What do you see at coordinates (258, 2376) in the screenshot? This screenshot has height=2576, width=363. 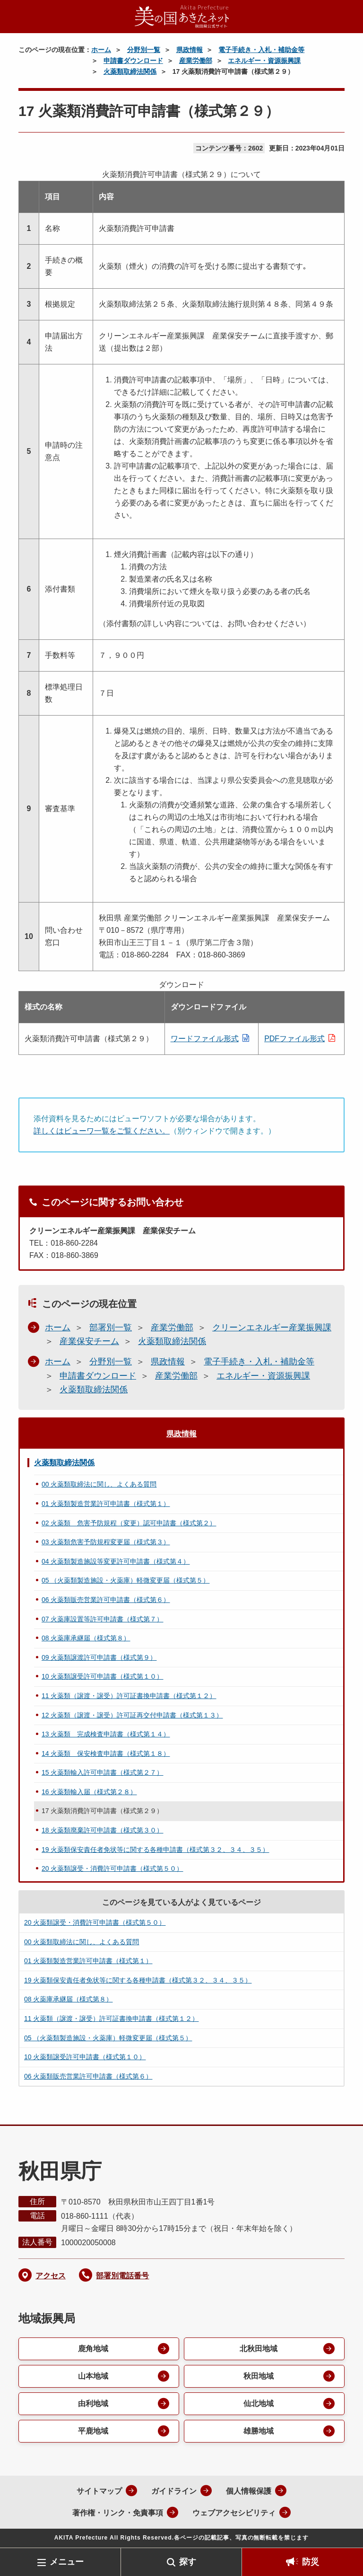 I see `秋田地域` at bounding box center [258, 2376].